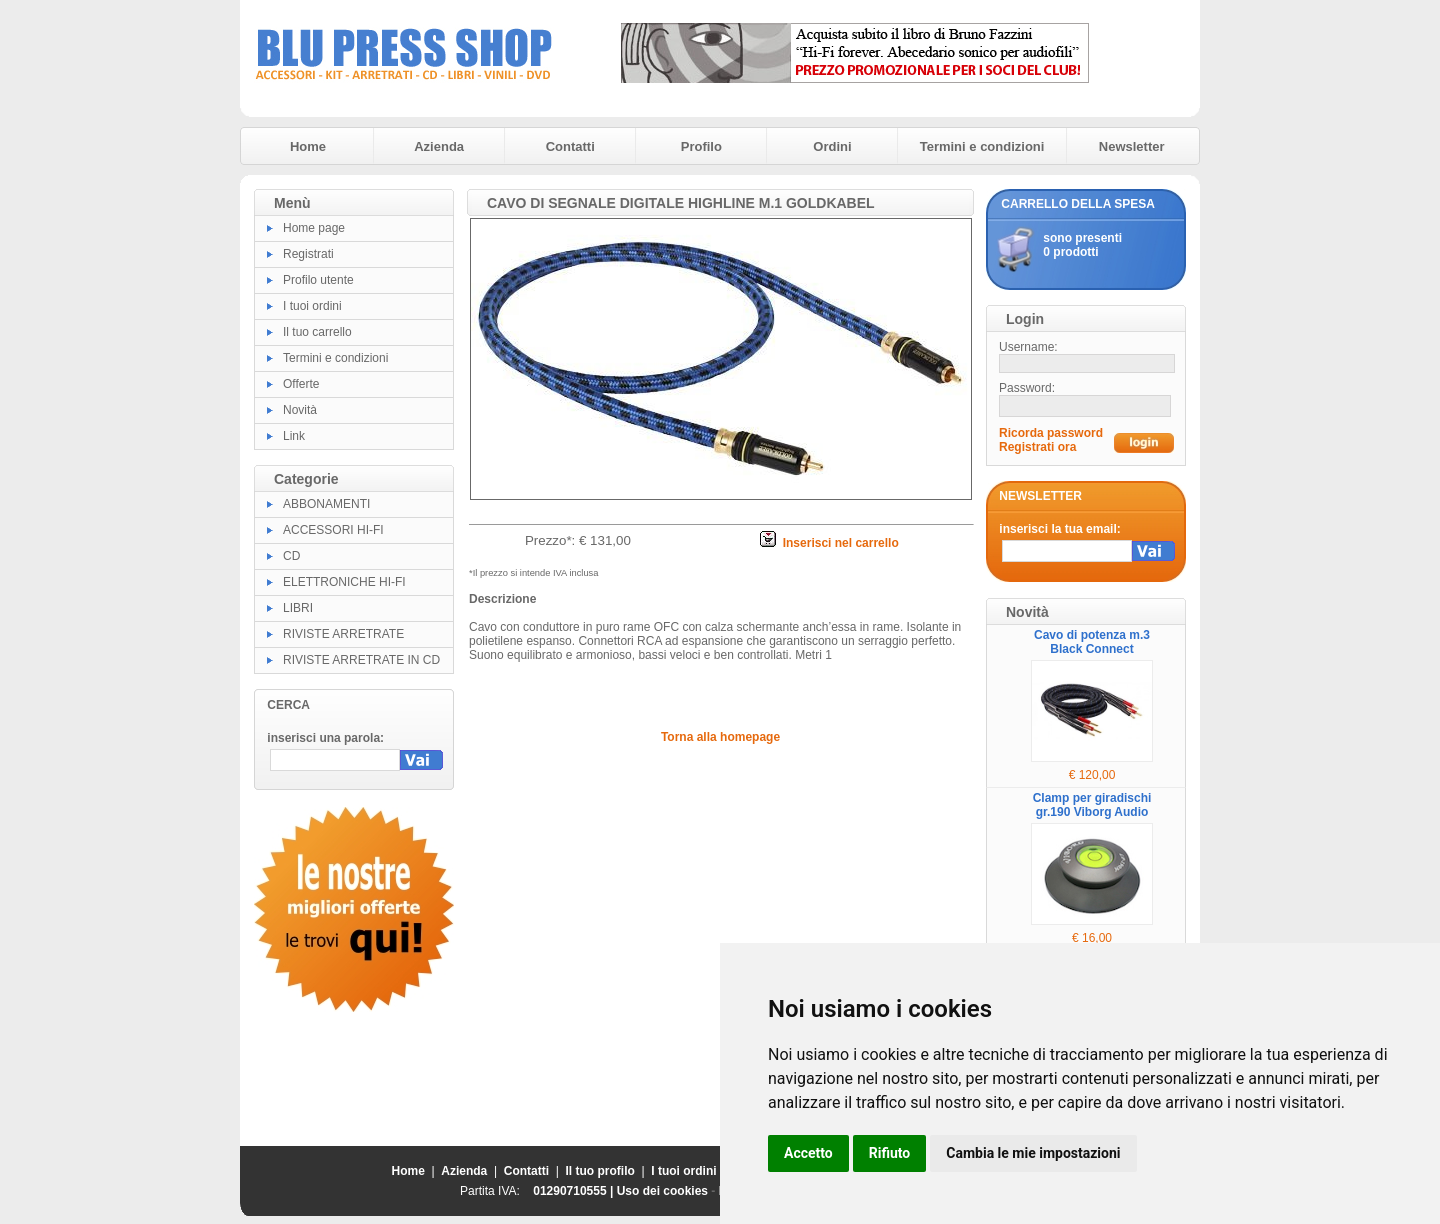  I want to click on Home page, so click(314, 228).